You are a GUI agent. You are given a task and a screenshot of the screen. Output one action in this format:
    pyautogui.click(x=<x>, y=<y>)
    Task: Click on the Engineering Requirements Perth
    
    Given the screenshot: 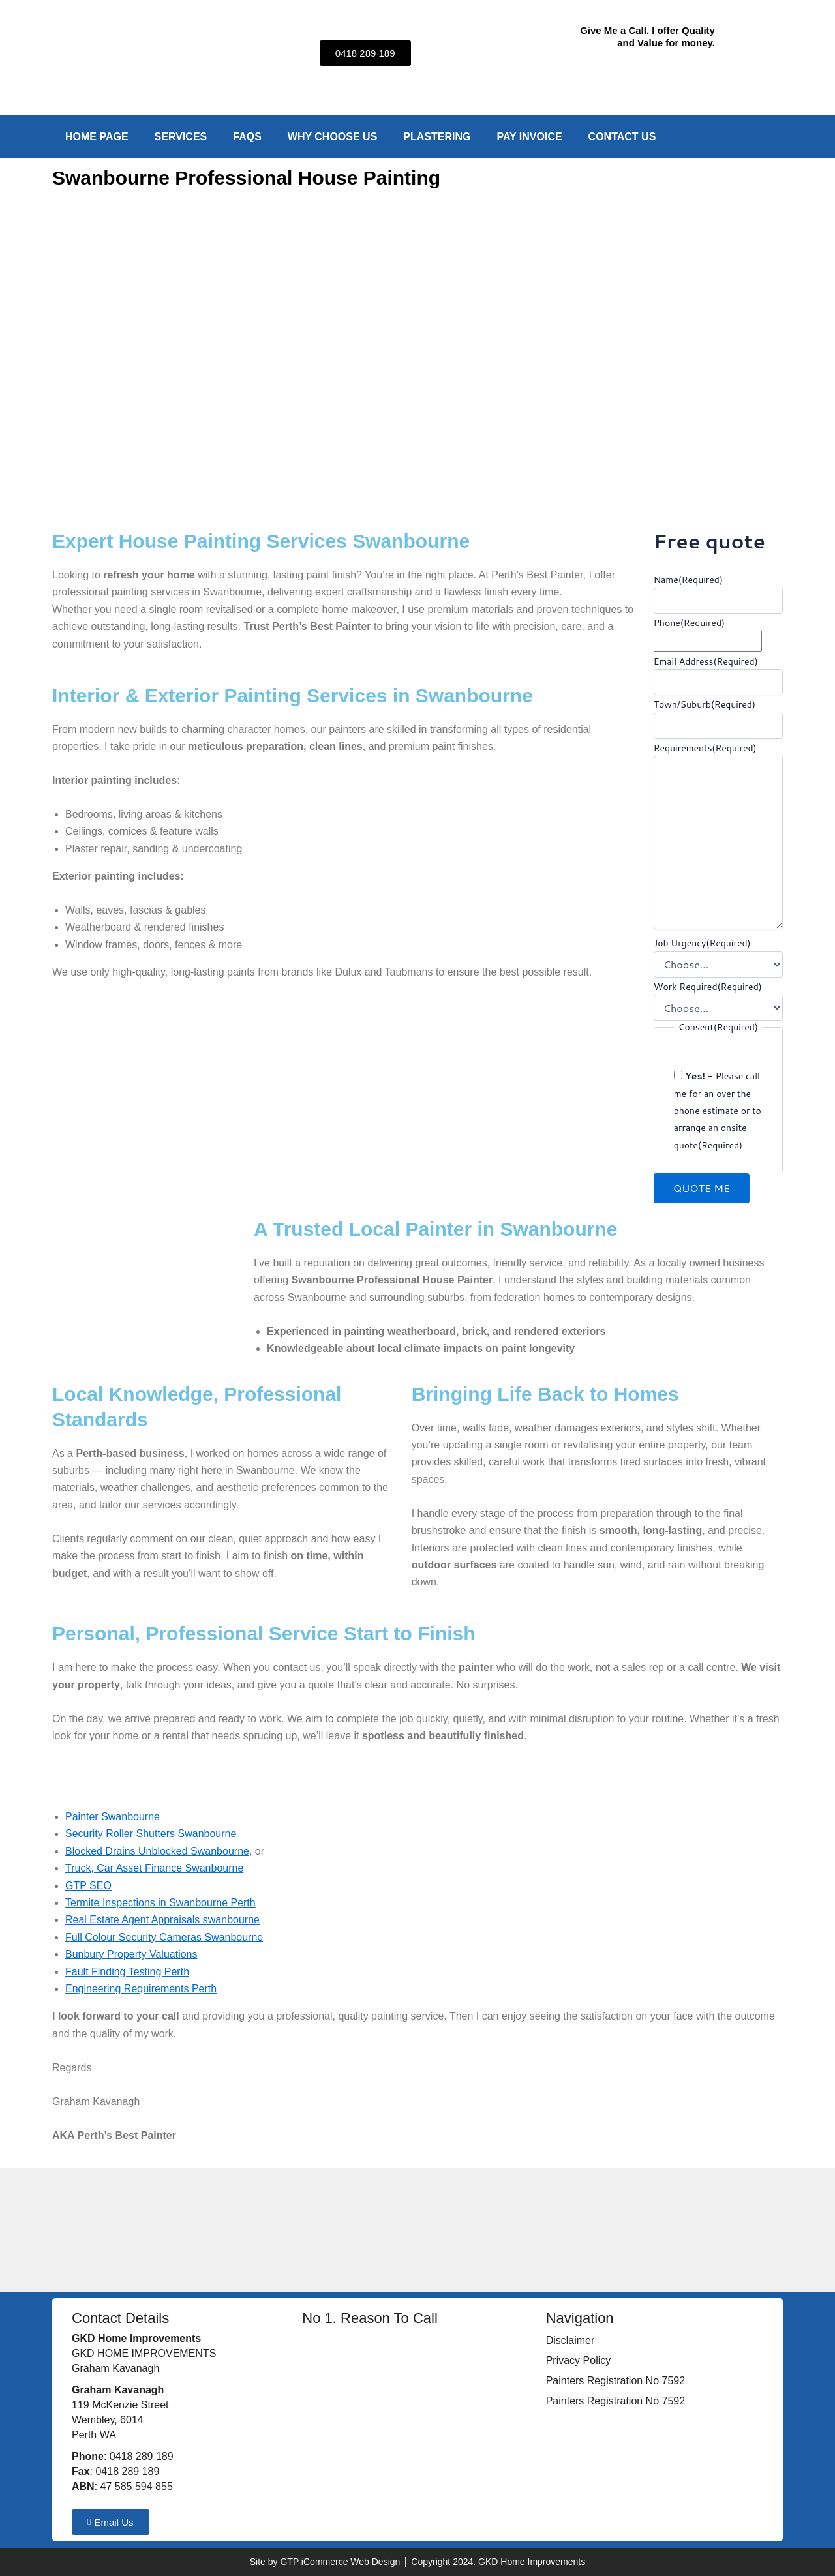 What is the action you would take?
    pyautogui.click(x=141, y=1988)
    